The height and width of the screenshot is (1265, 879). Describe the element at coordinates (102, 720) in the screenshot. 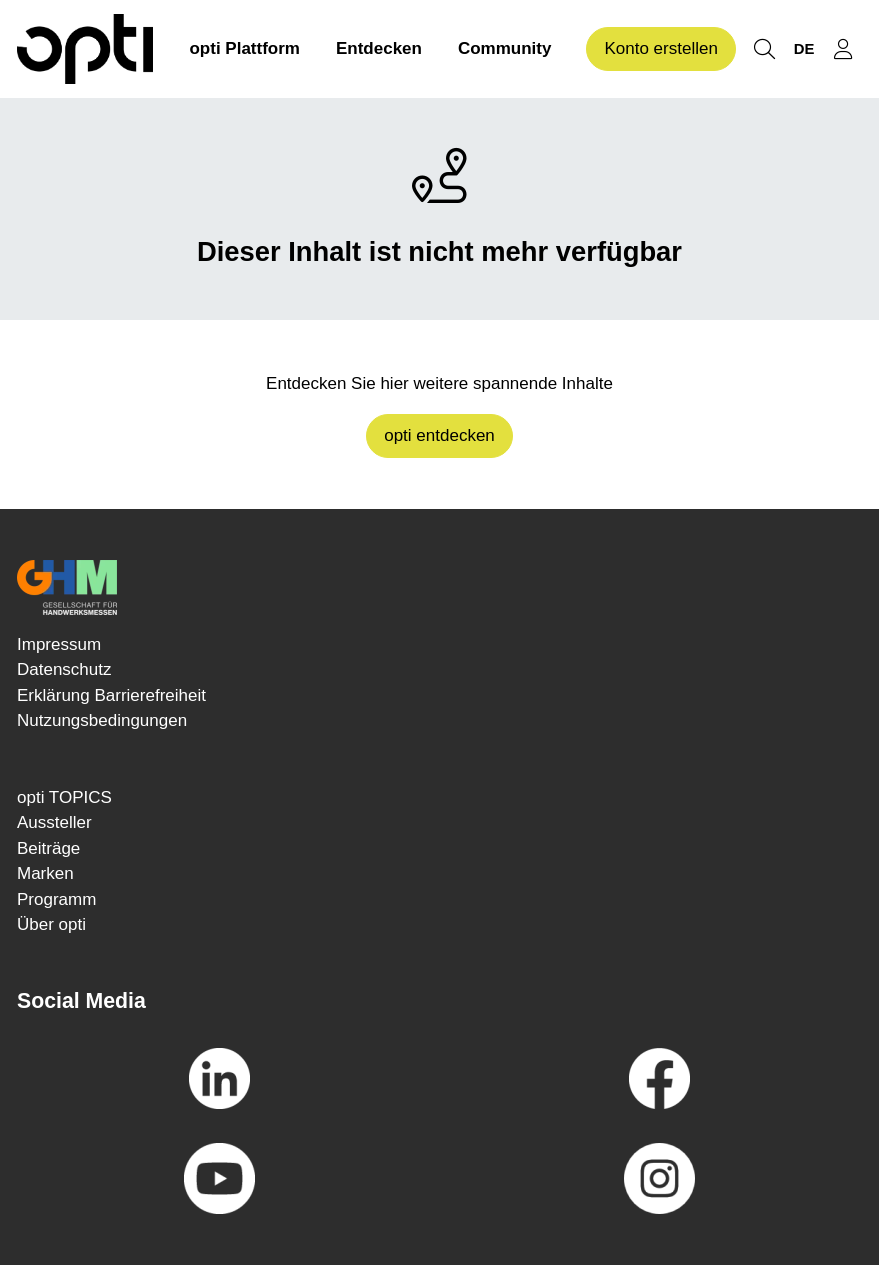

I see `Nutzungsbedingungen` at that location.